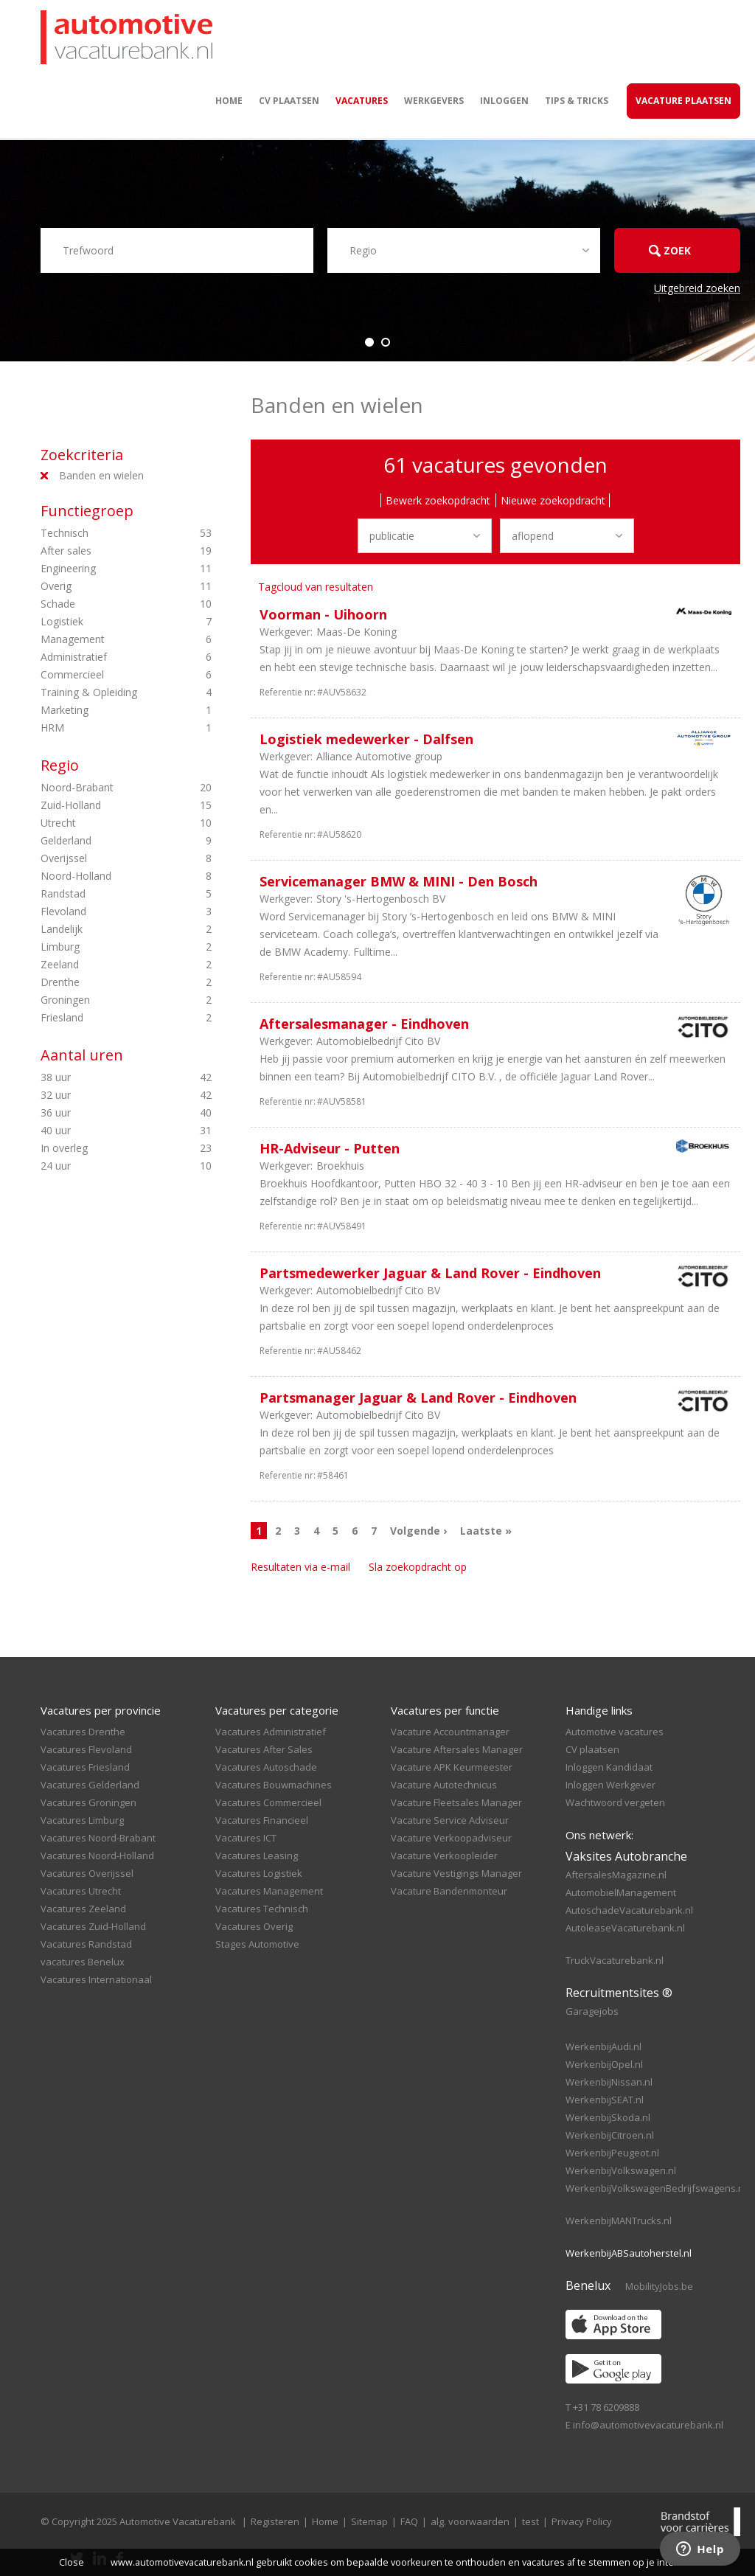 This screenshot has width=755, height=2576. Describe the element at coordinates (361, 100) in the screenshot. I see `Vacatures` at that location.